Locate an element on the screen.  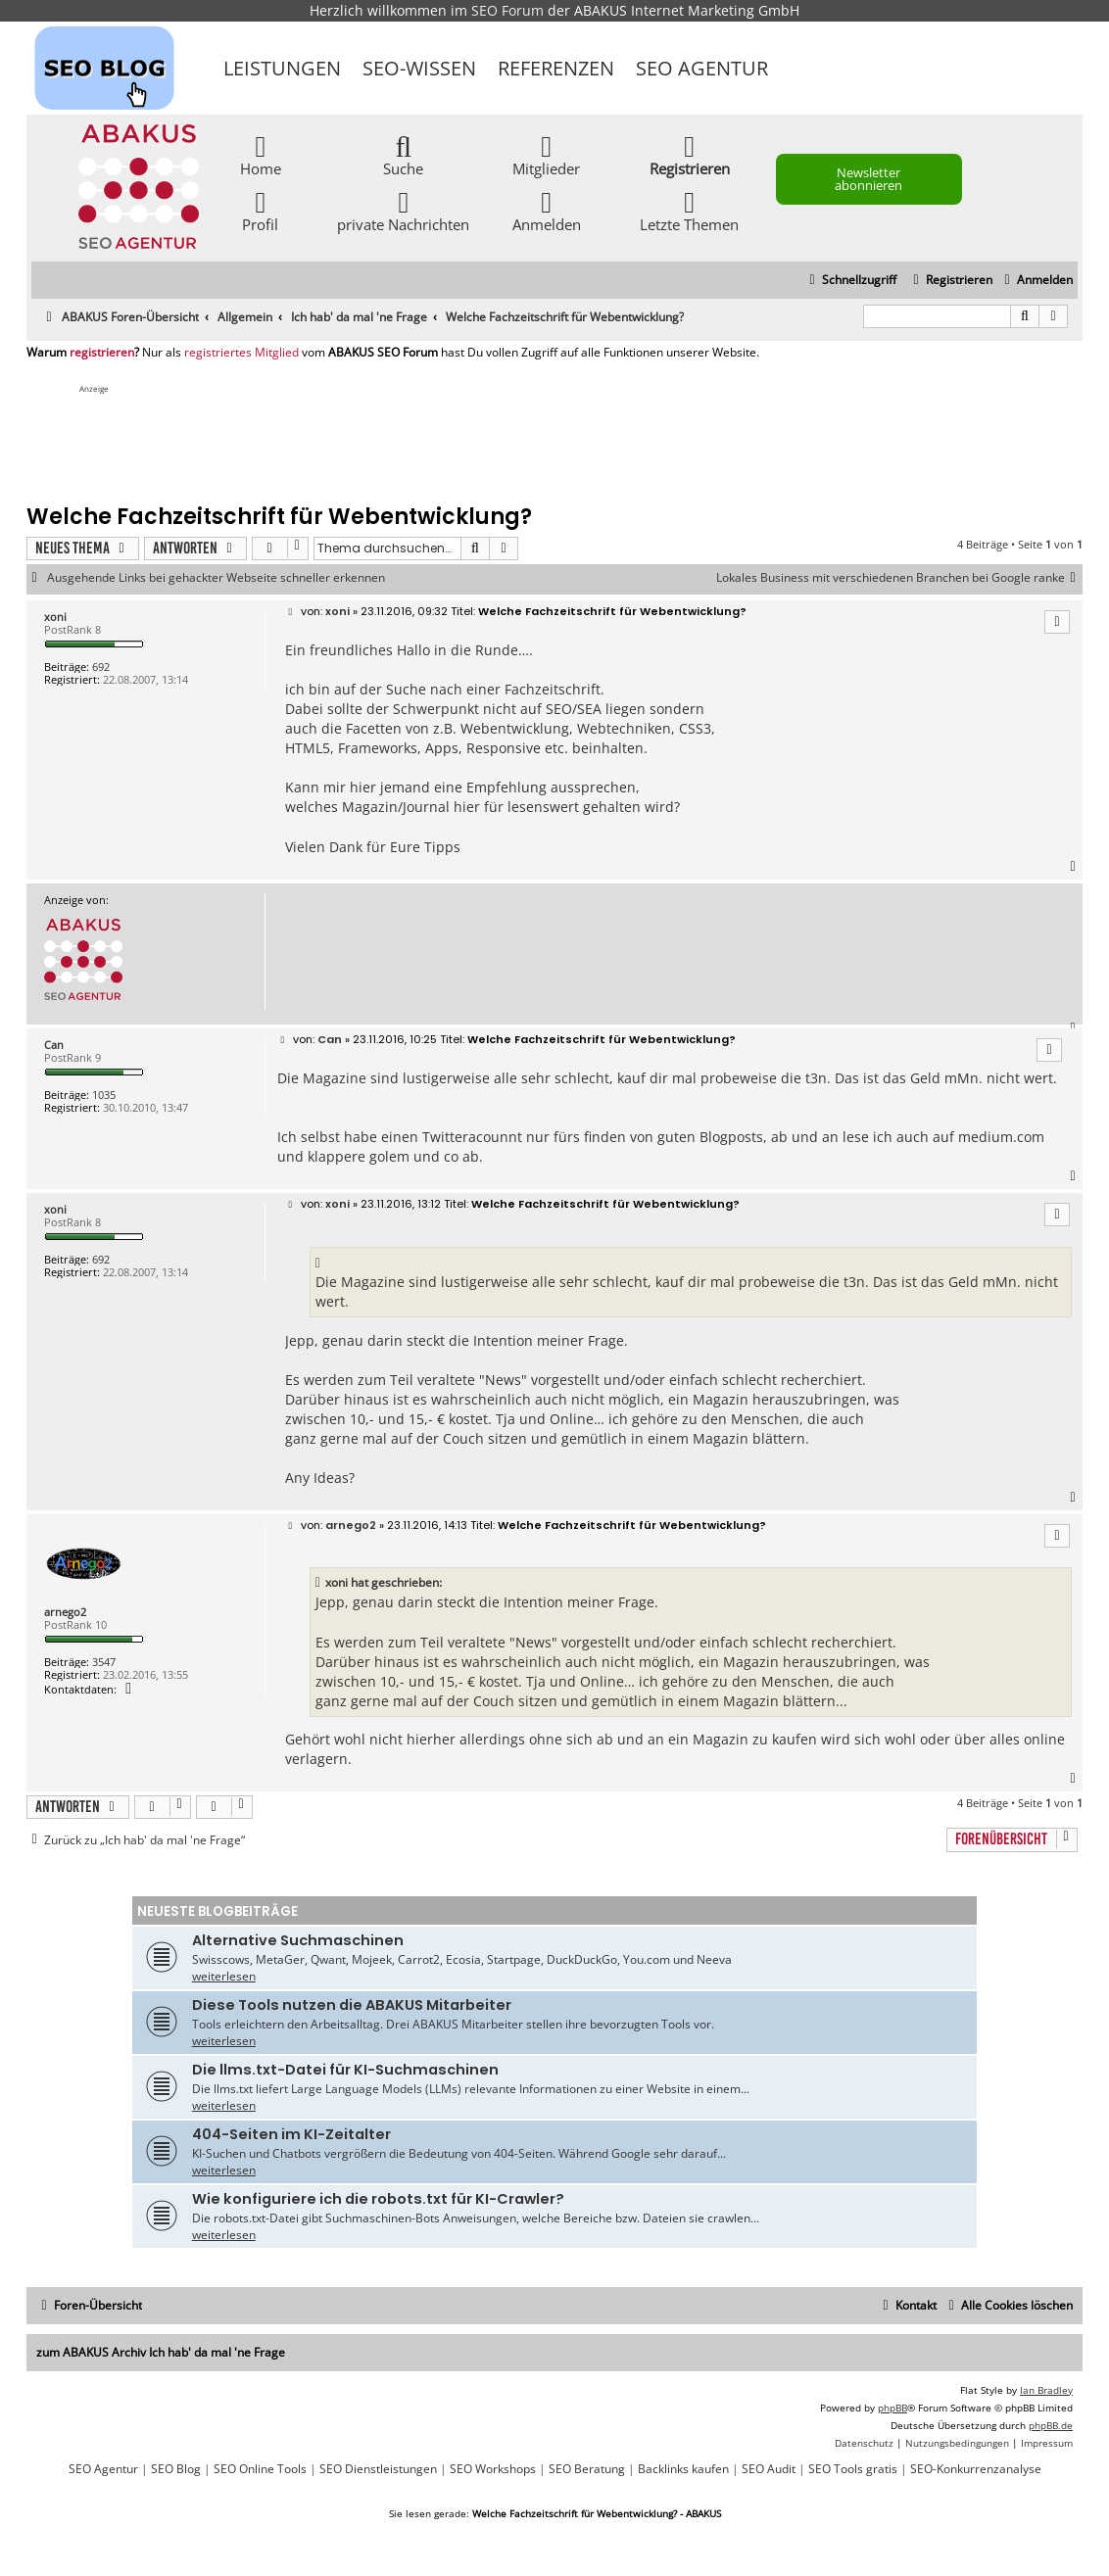
SEO Audit is located at coordinates (769, 2469).